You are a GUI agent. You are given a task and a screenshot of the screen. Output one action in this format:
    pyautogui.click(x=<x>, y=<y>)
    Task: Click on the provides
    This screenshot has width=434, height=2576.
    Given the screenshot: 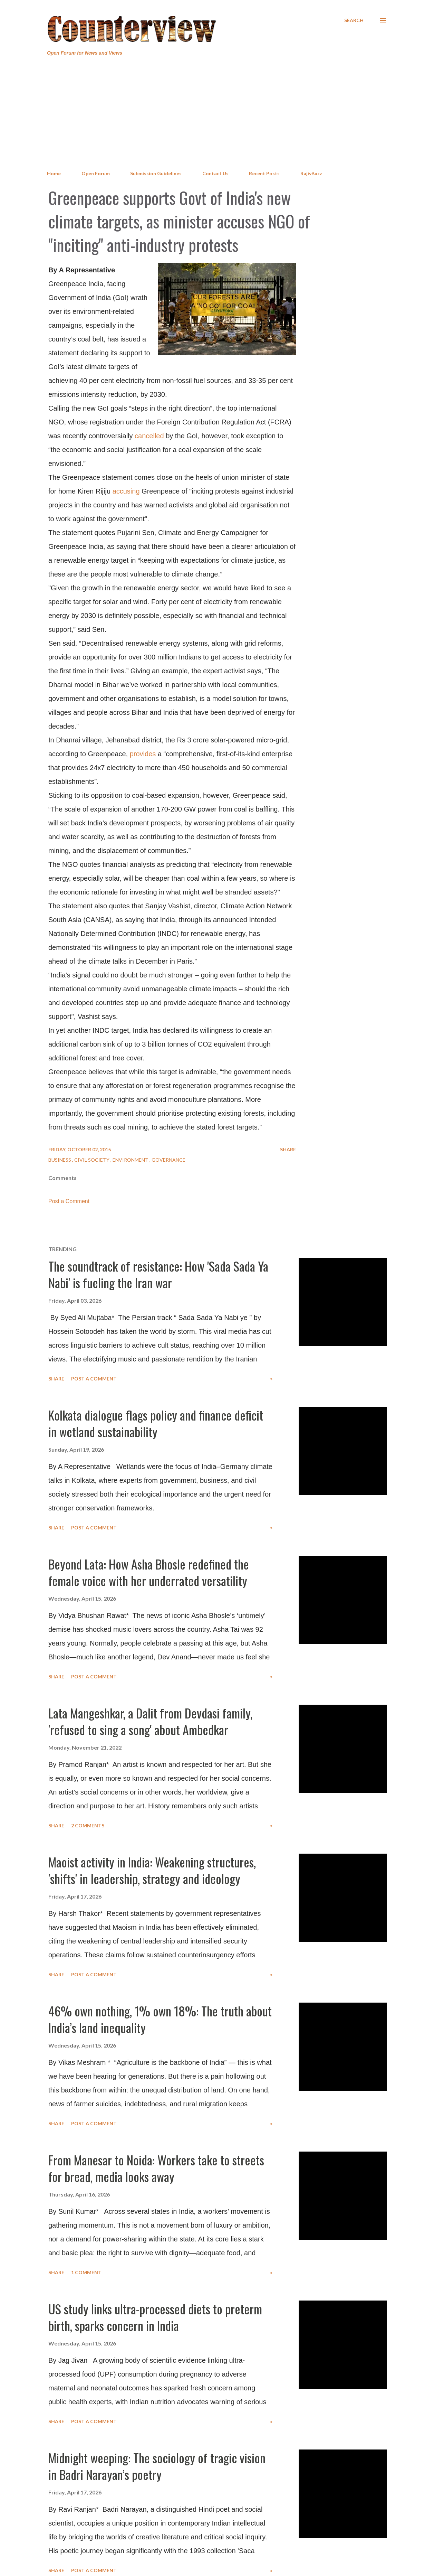 What is the action you would take?
    pyautogui.click(x=143, y=754)
    